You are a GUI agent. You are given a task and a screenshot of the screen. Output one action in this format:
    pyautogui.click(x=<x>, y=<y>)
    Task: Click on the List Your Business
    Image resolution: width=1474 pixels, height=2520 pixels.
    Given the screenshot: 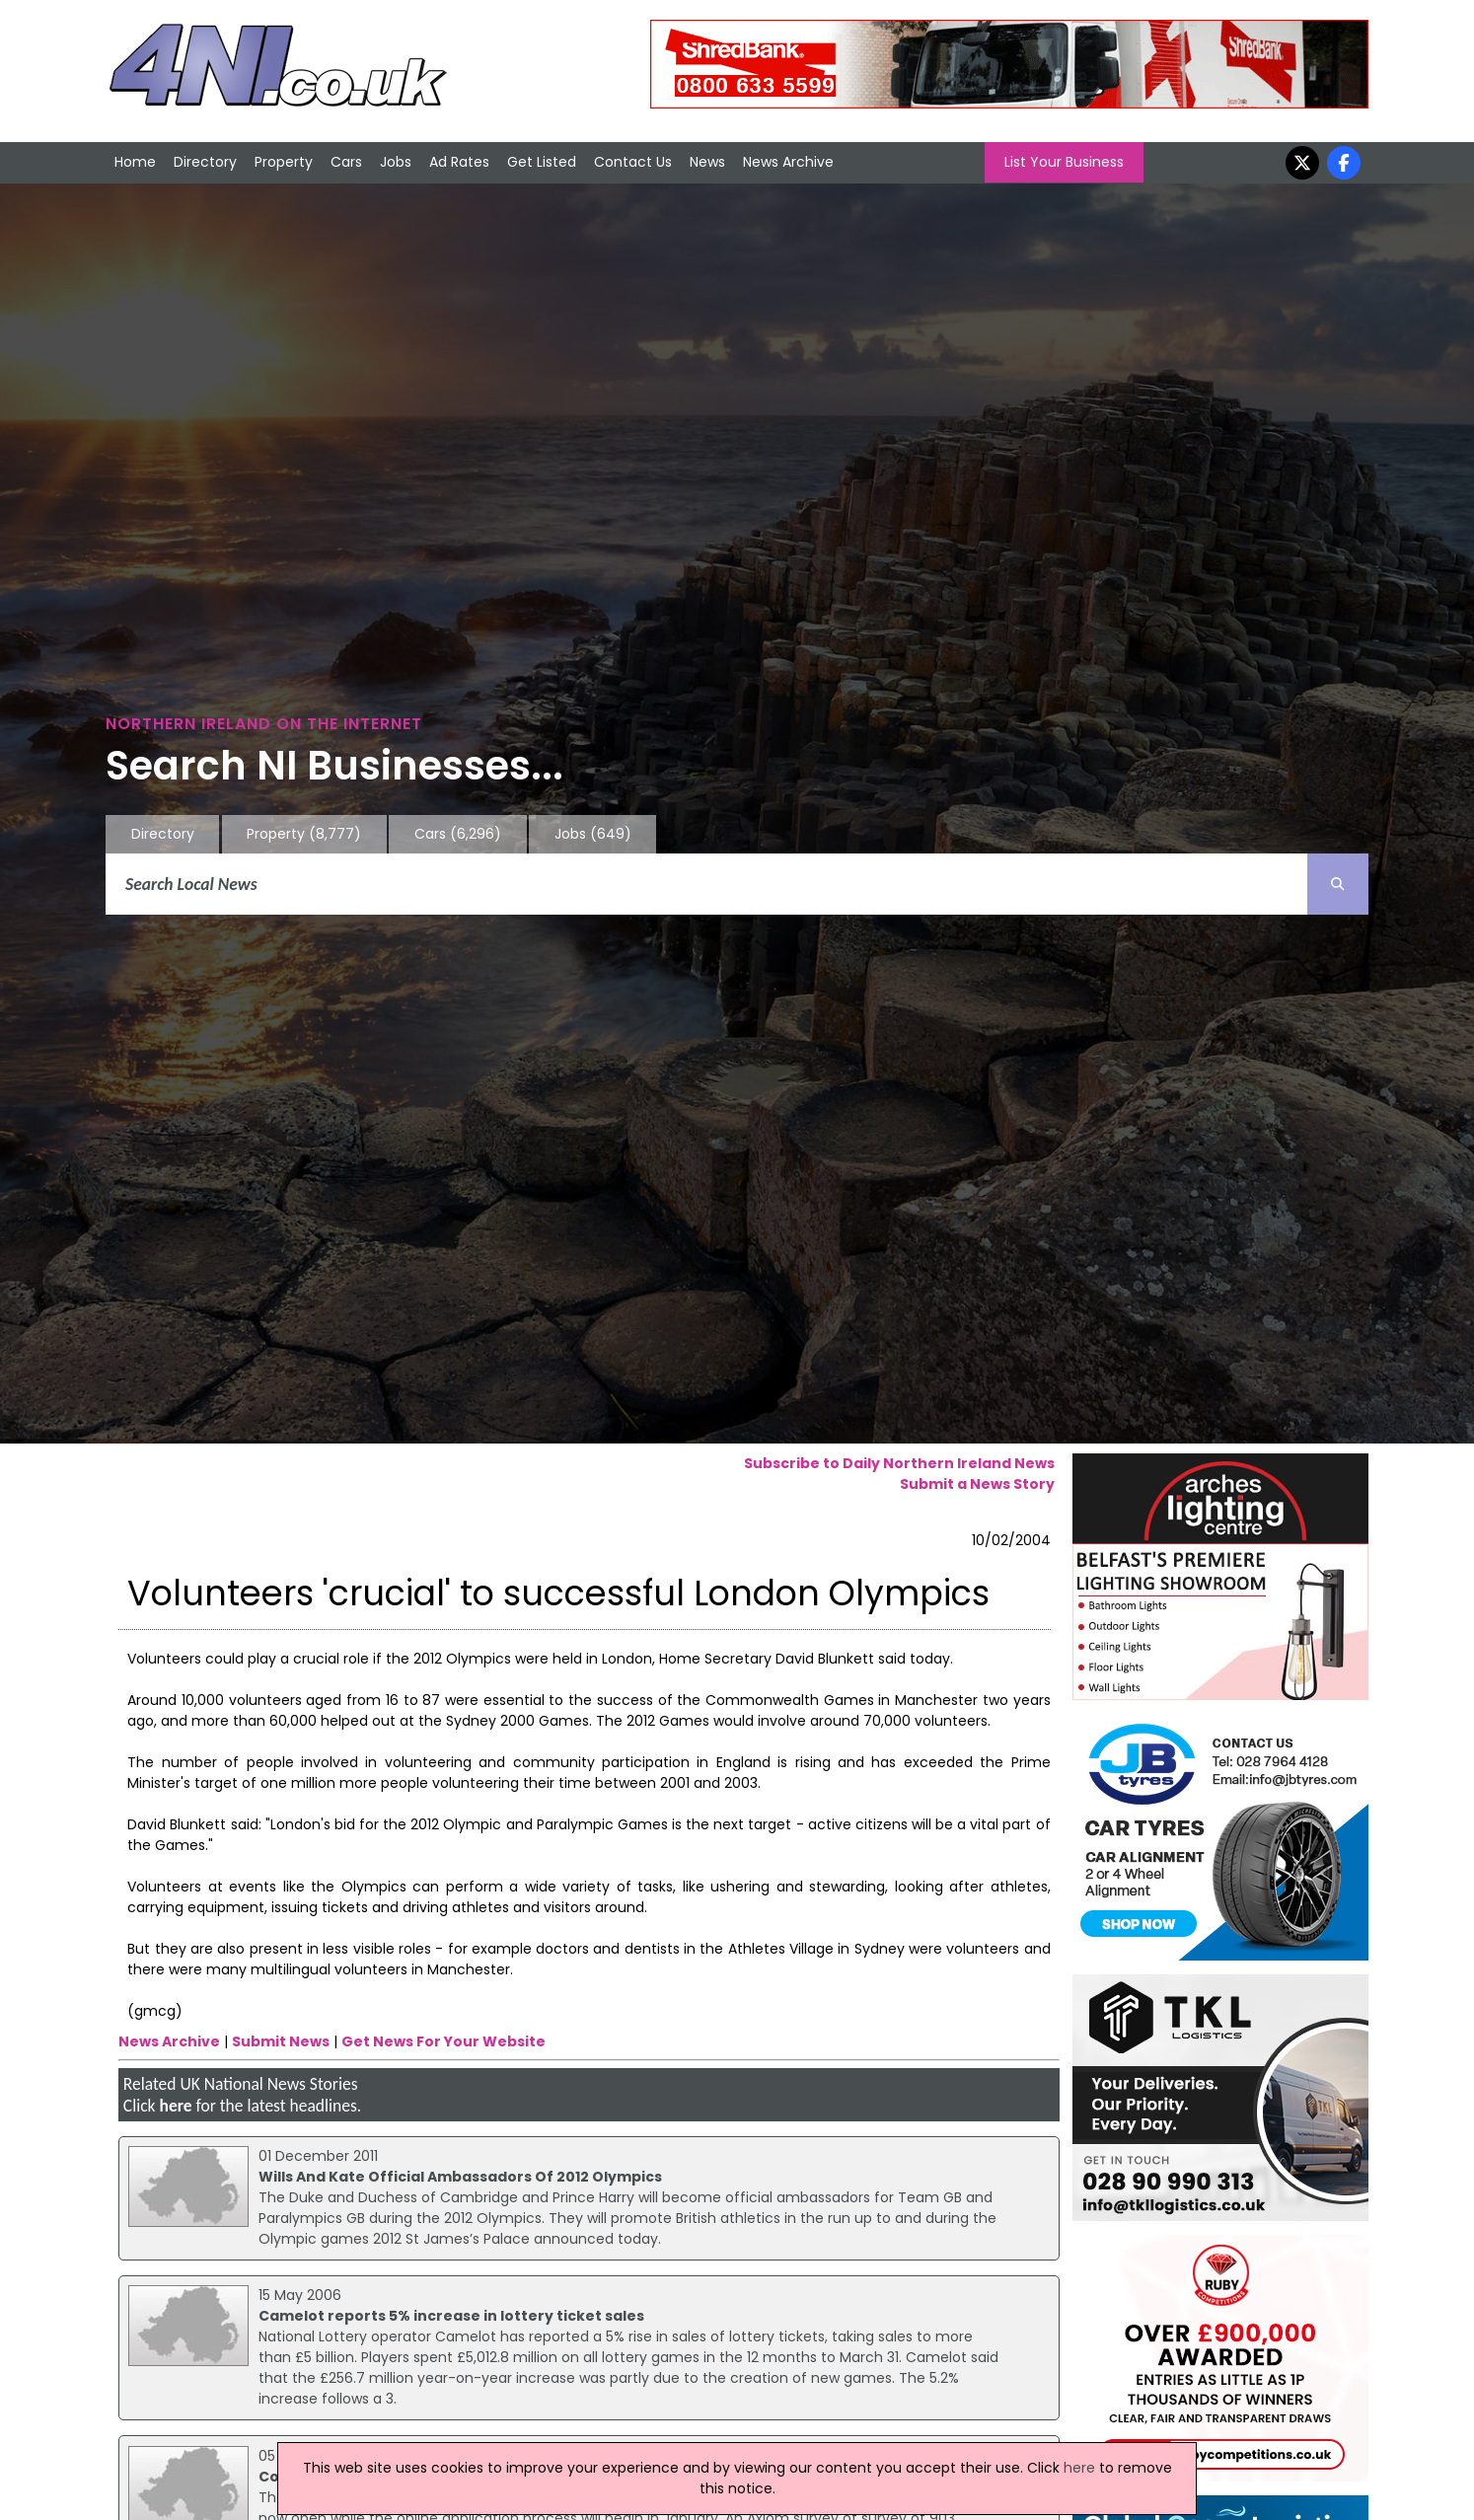 What is the action you would take?
    pyautogui.click(x=1064, y=162)
    